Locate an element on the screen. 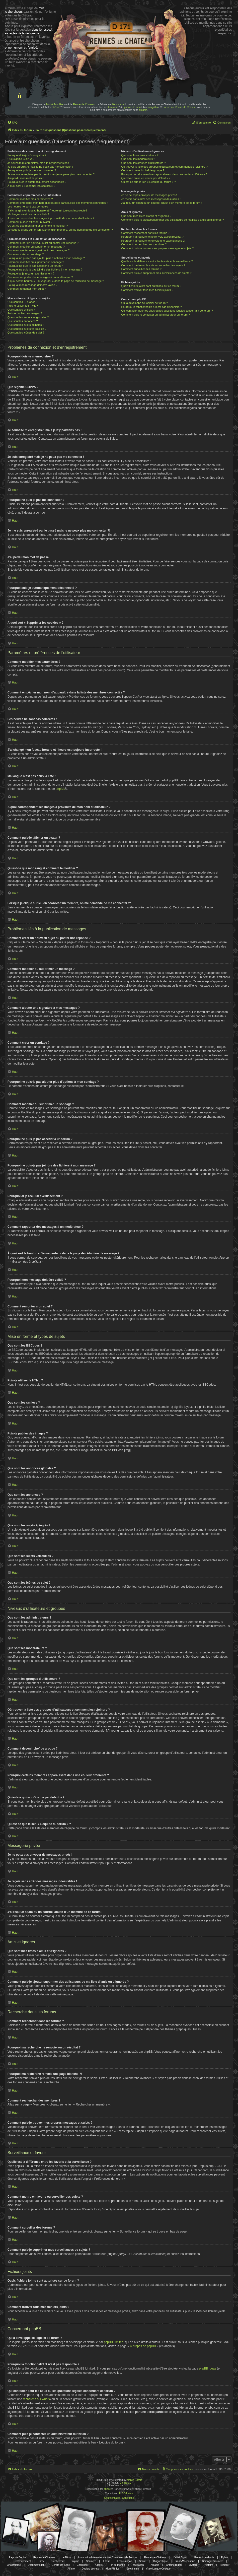 The width and height of the screenshot is (238, 2576). Franc-Maçonnerie is located at coordinates (185, 2561).